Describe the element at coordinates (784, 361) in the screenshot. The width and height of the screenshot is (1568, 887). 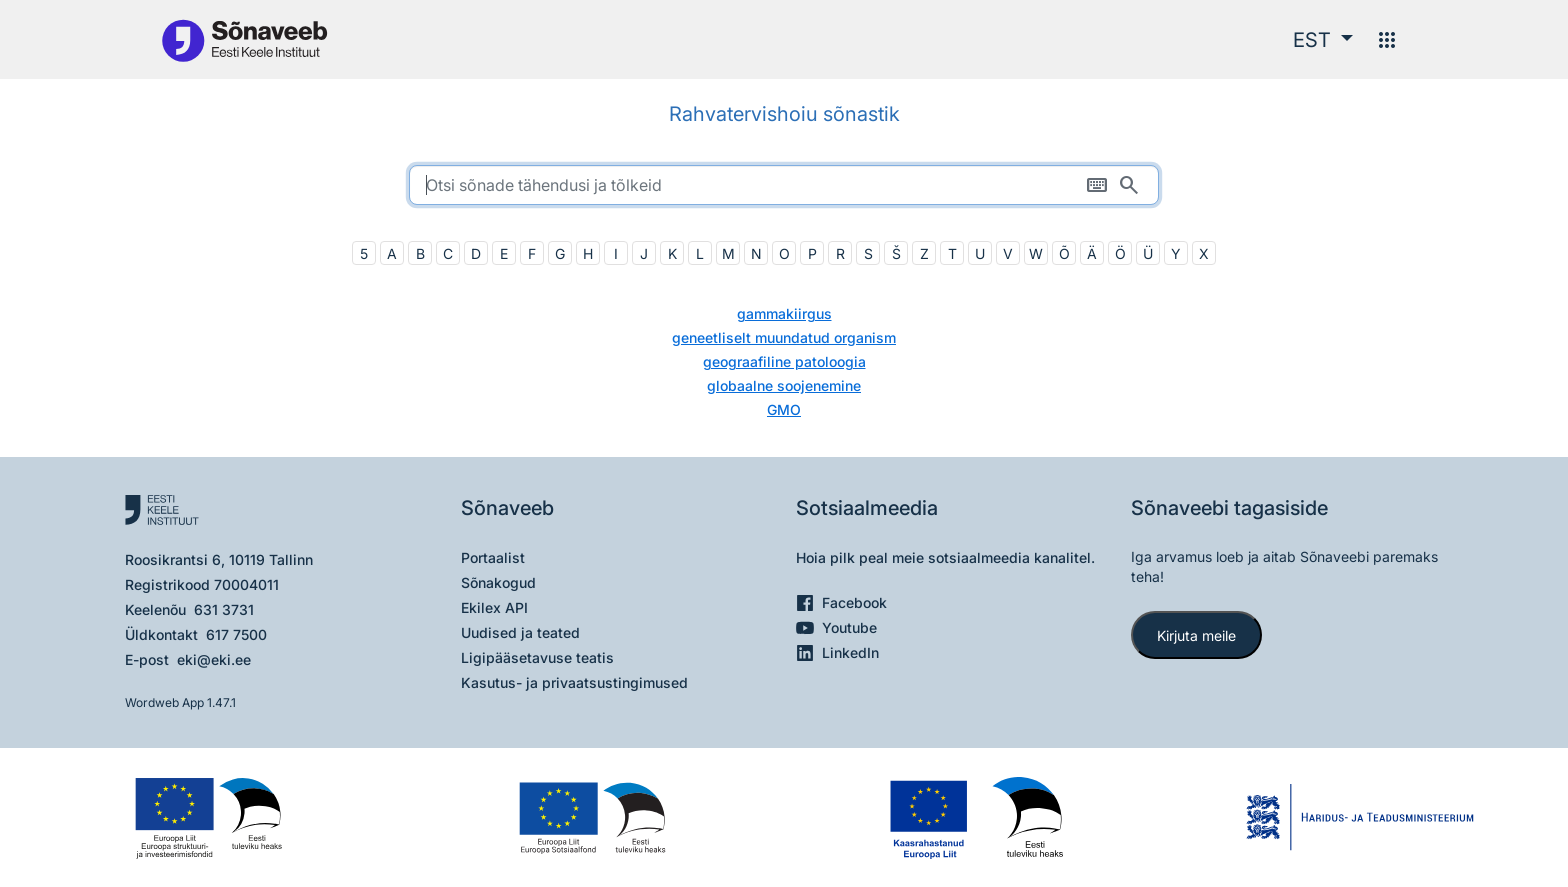
I see `geograafiline patoloogia` at that location.